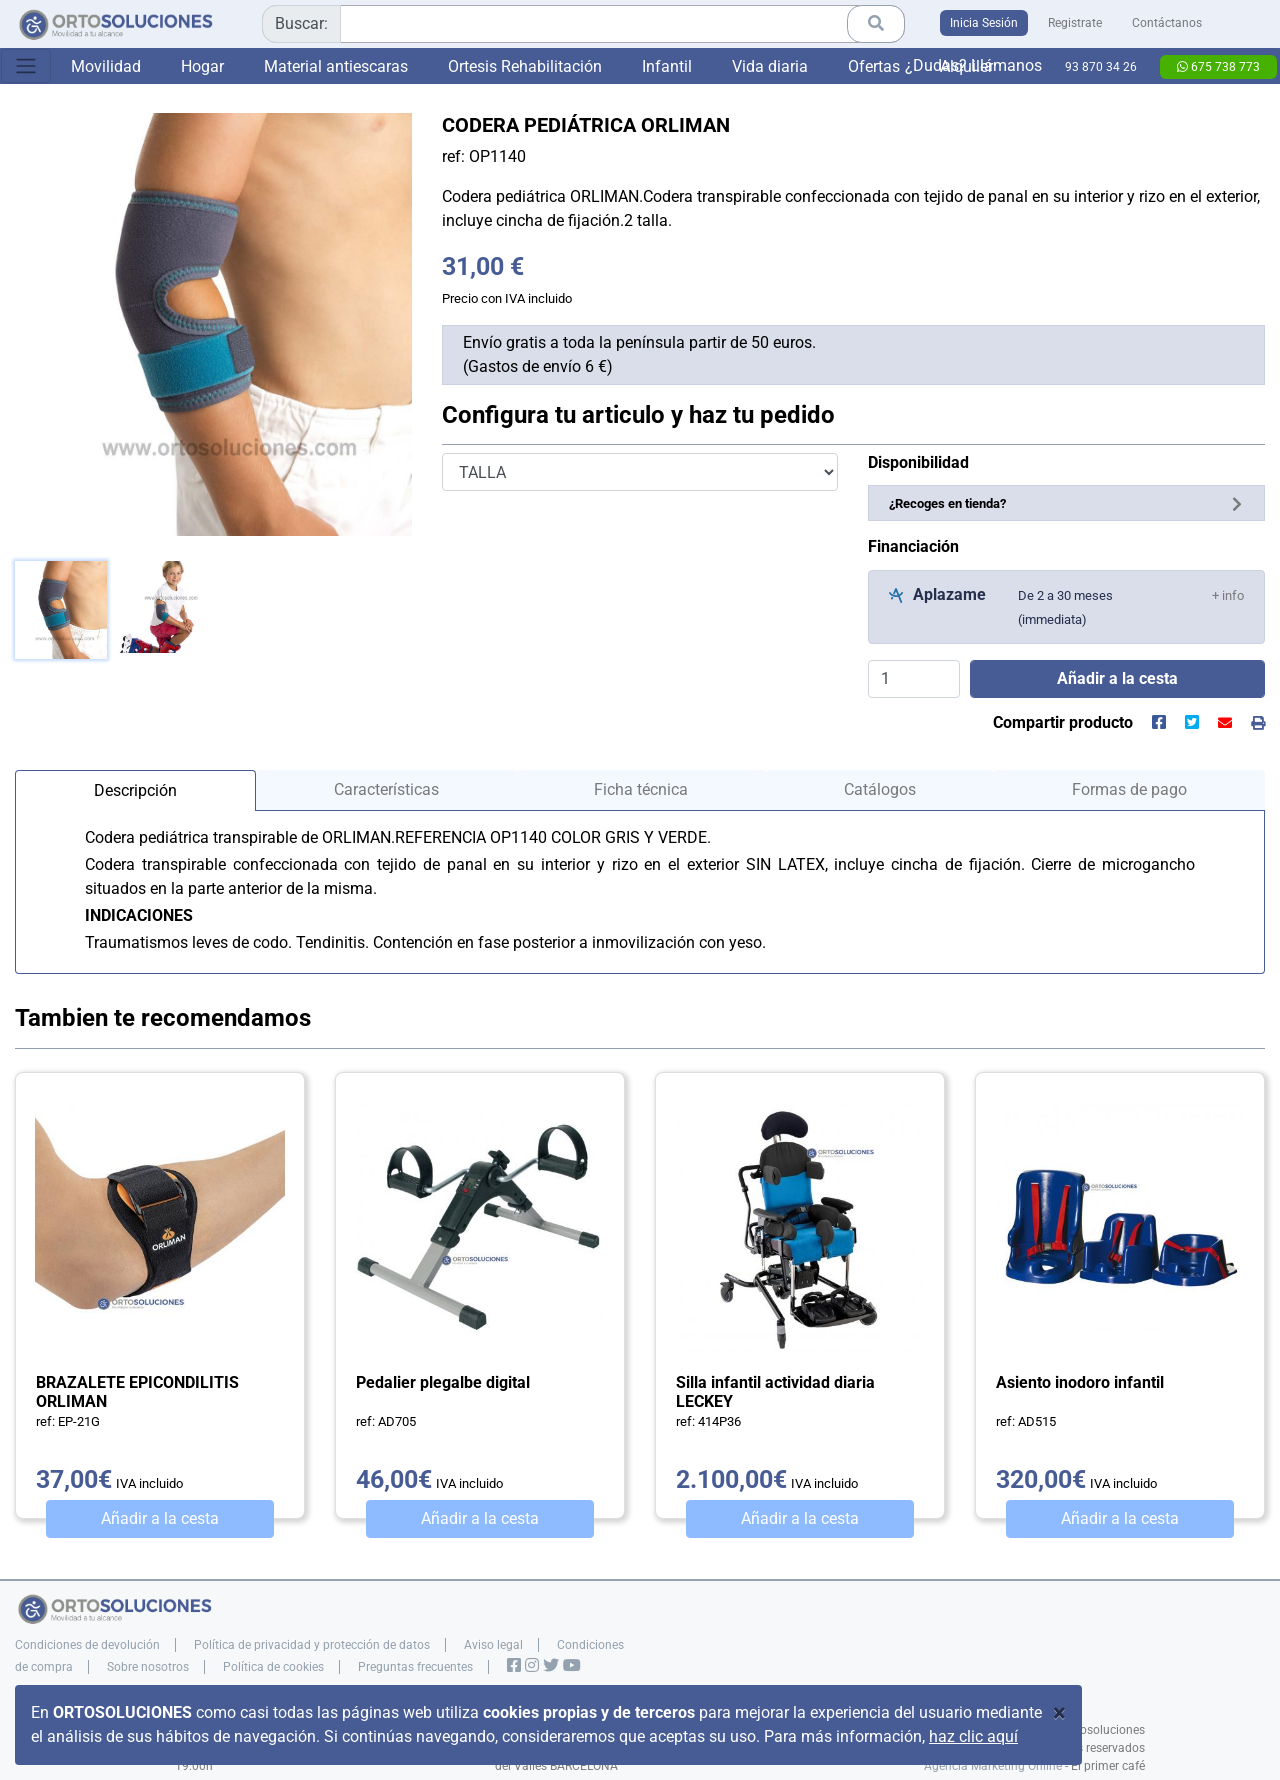 This screenshot has width=1280, height=1780. Describe the element at coordinates (1218, 67) in the screenshot. I see `675 738 773` at that location.